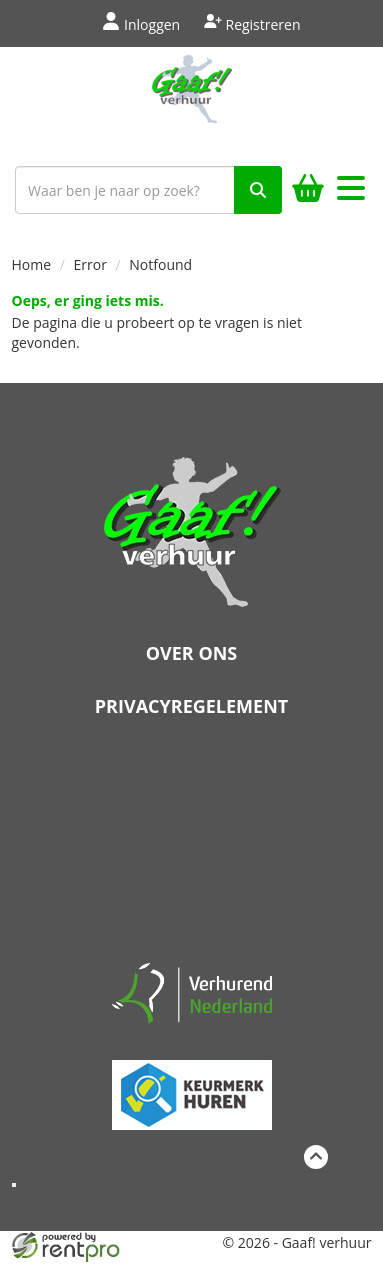 The height and width of the screenshot is (1264, 383). Describe the element at coordinates (191, 102) in the screenshot. I see `[naar homepage]` at that location.